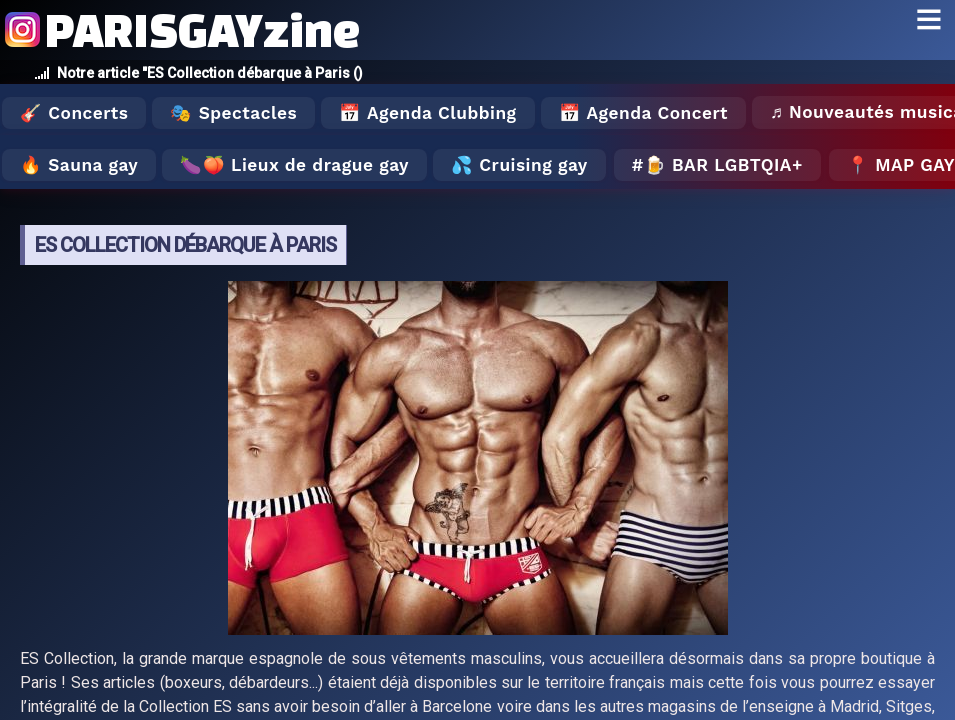 This screenshot has height=720, width=955. What do you see at coordinates (643, 113) in the screenshot?
I see `📅 Agenda Concert` at bounding box center [643, 113].